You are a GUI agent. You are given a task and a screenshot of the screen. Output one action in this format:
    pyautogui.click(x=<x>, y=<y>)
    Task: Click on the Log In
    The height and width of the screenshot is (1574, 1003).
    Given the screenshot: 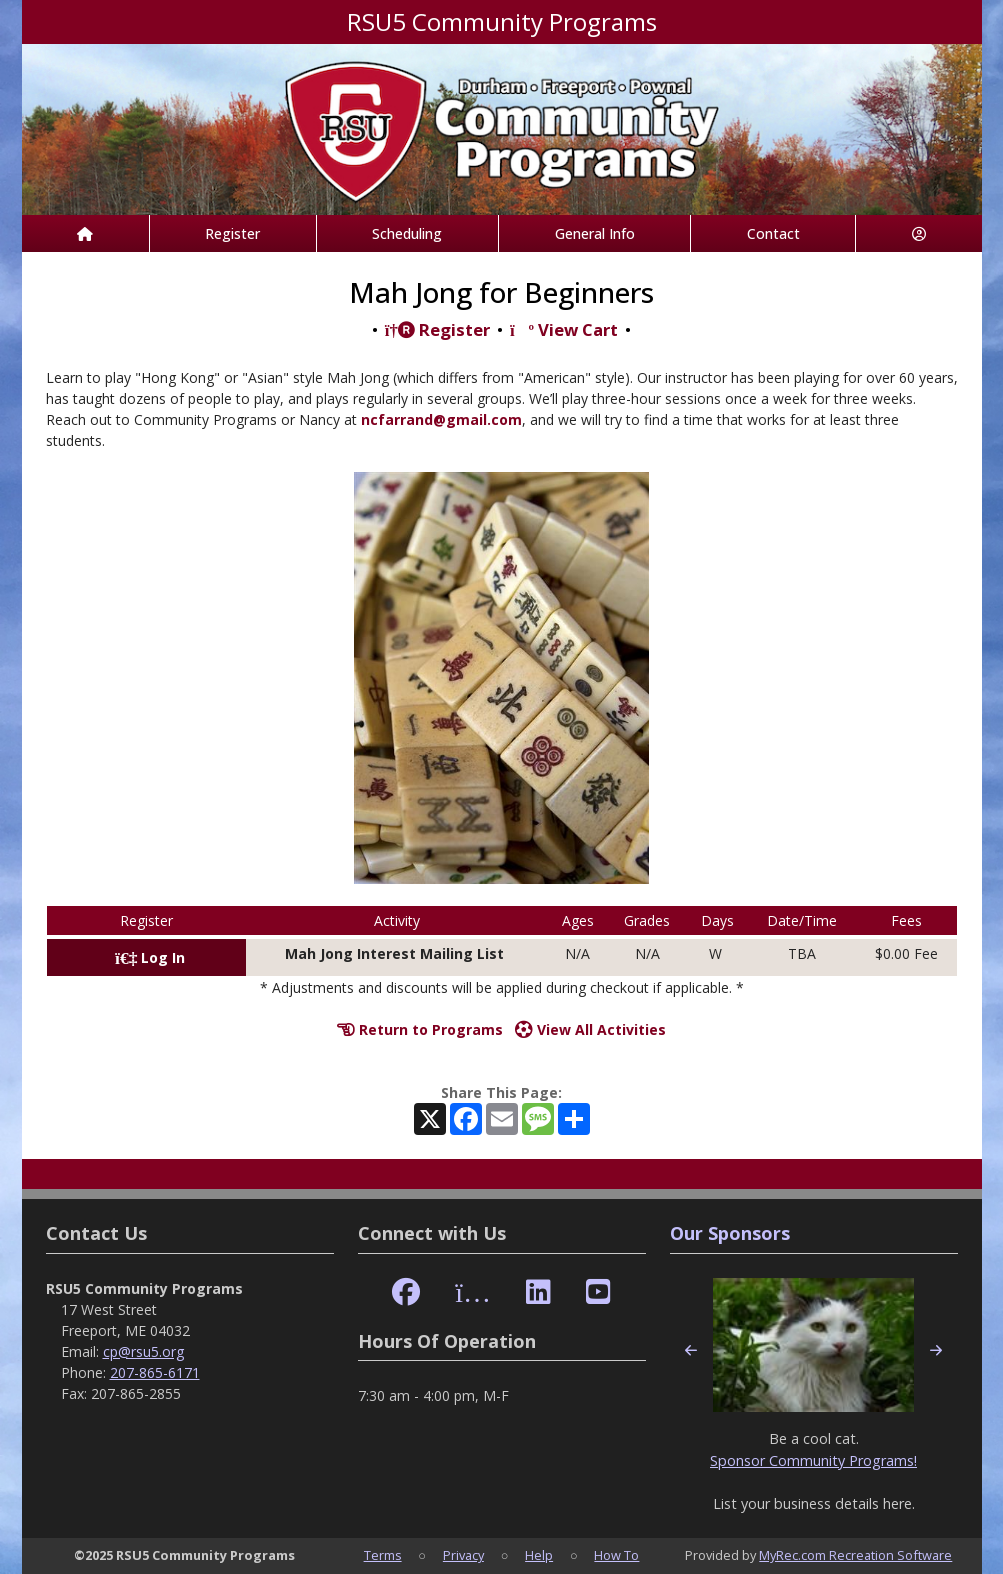 What is the action you would take?
    pyautogui.click(x=150, y=957)
    